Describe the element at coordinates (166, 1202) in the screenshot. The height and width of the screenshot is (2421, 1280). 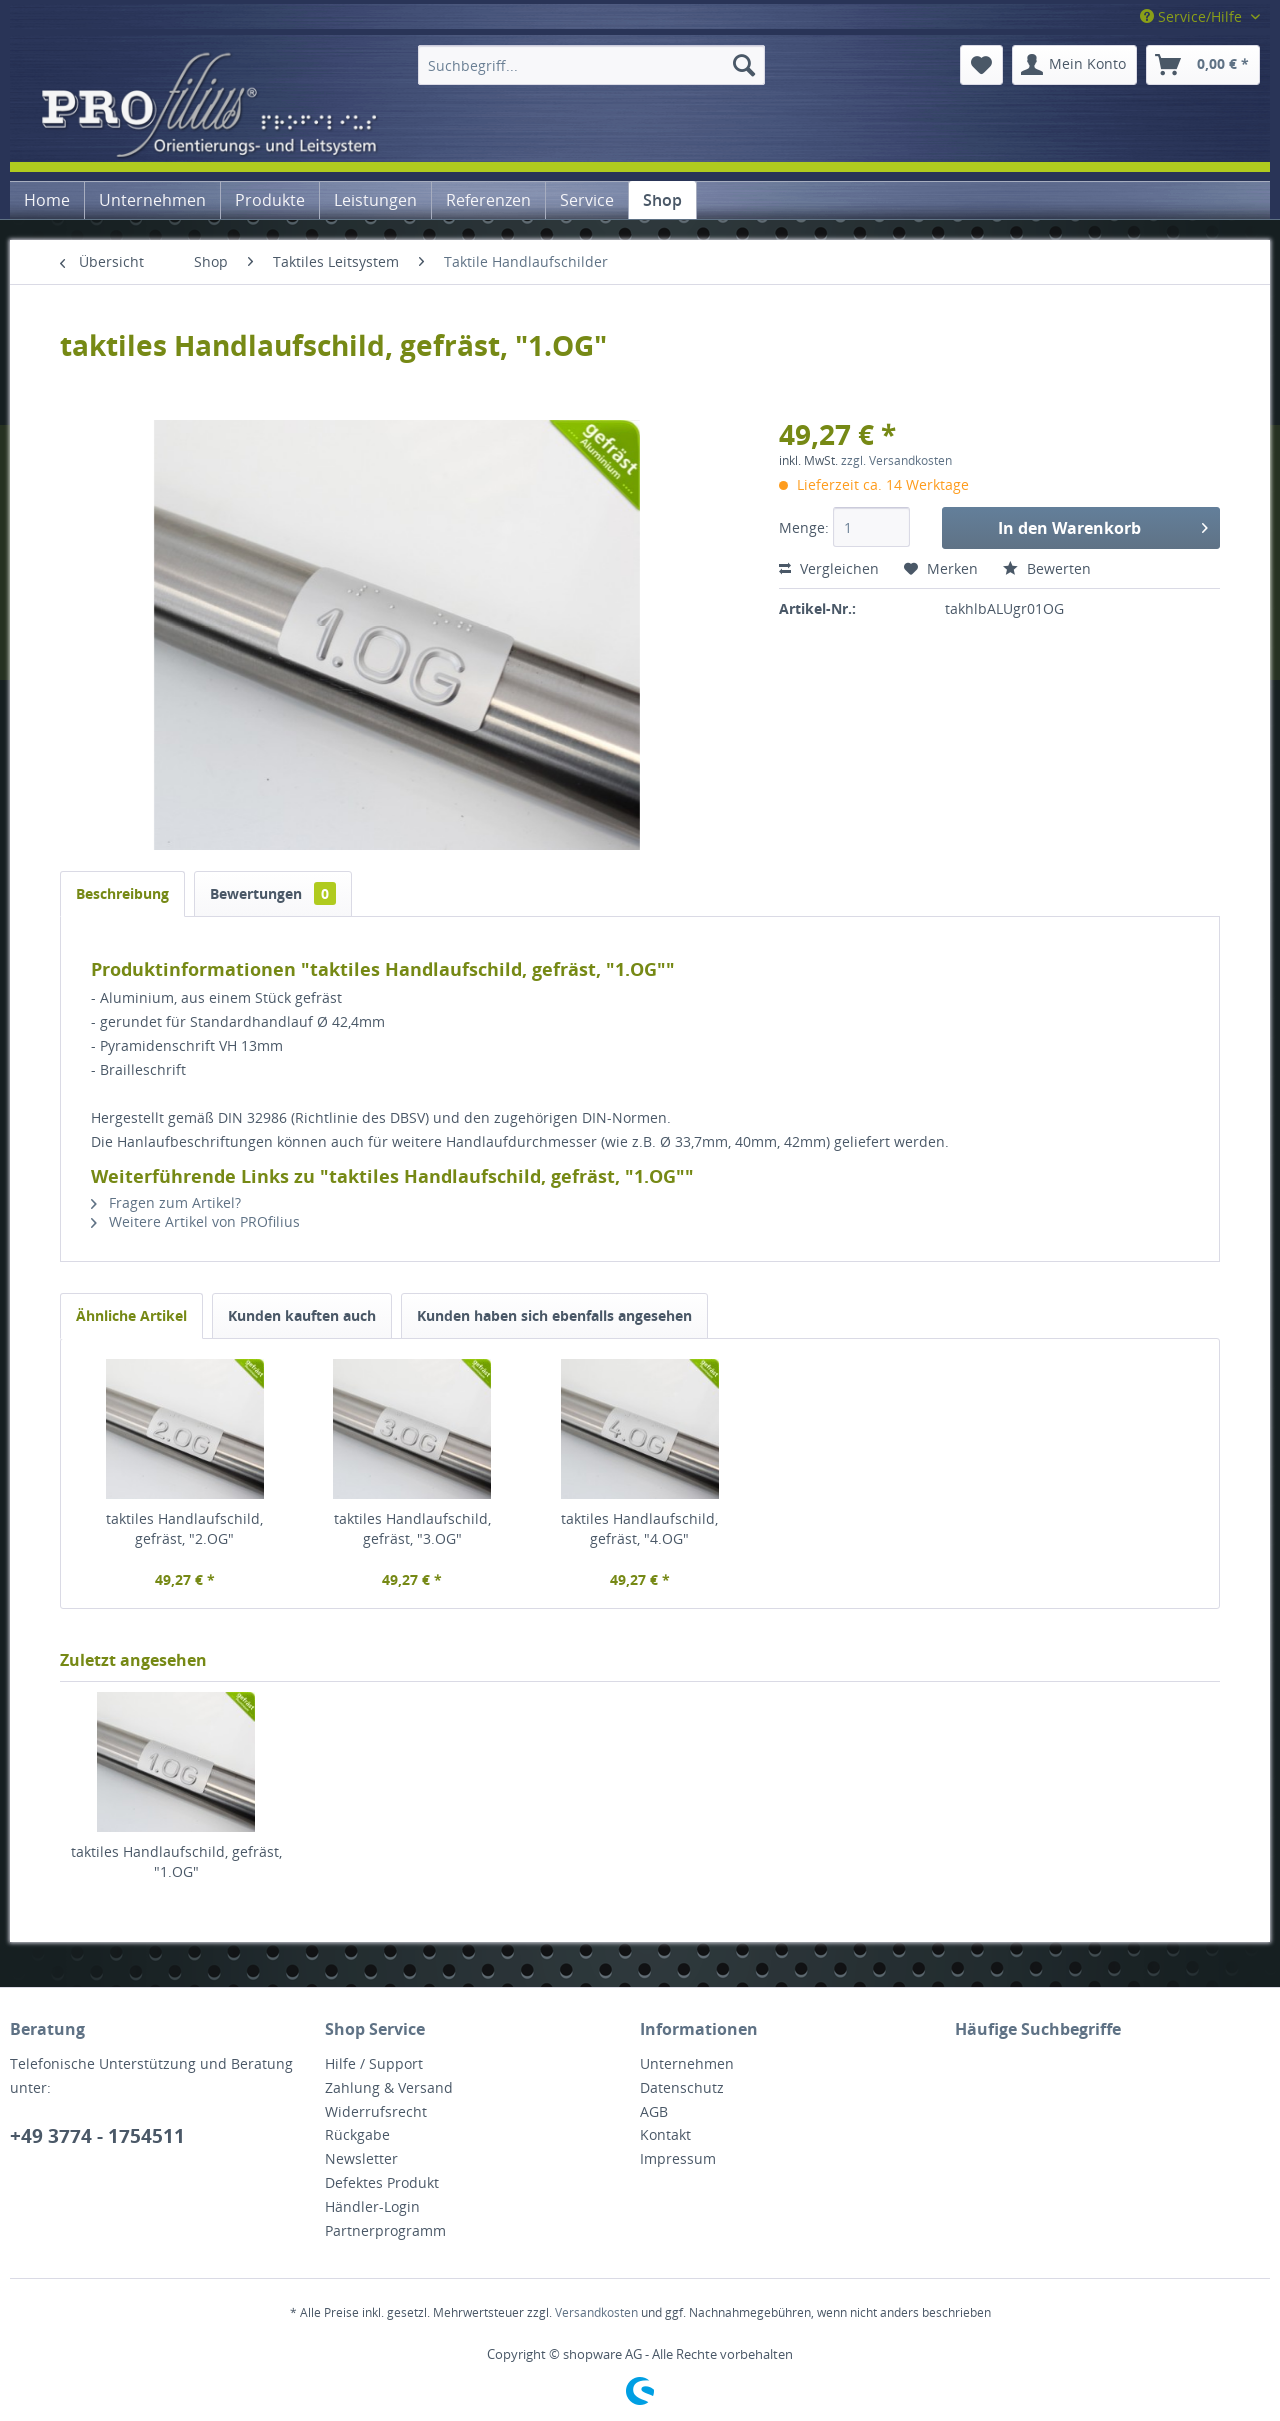
I see `Fragen zum Artikel?` at that location.